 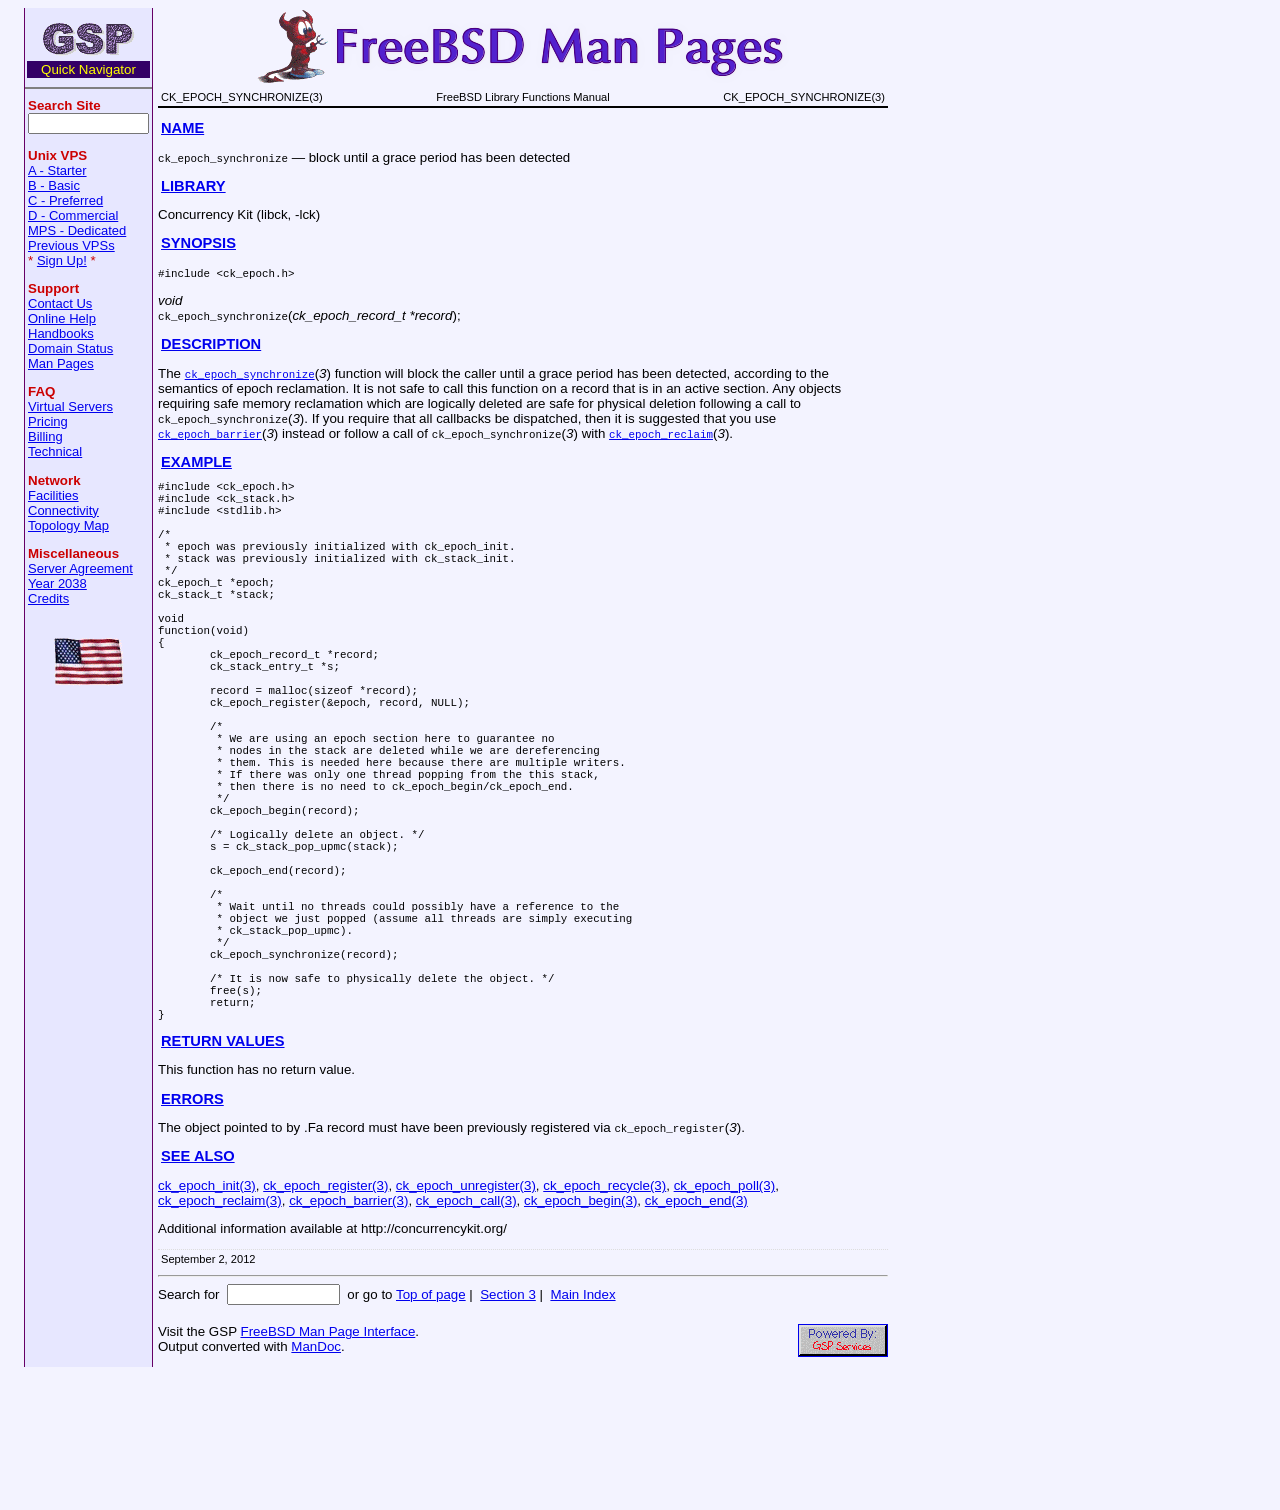 I want to click on ck_epoch_recycle(3), so click(x=604, y=1320).